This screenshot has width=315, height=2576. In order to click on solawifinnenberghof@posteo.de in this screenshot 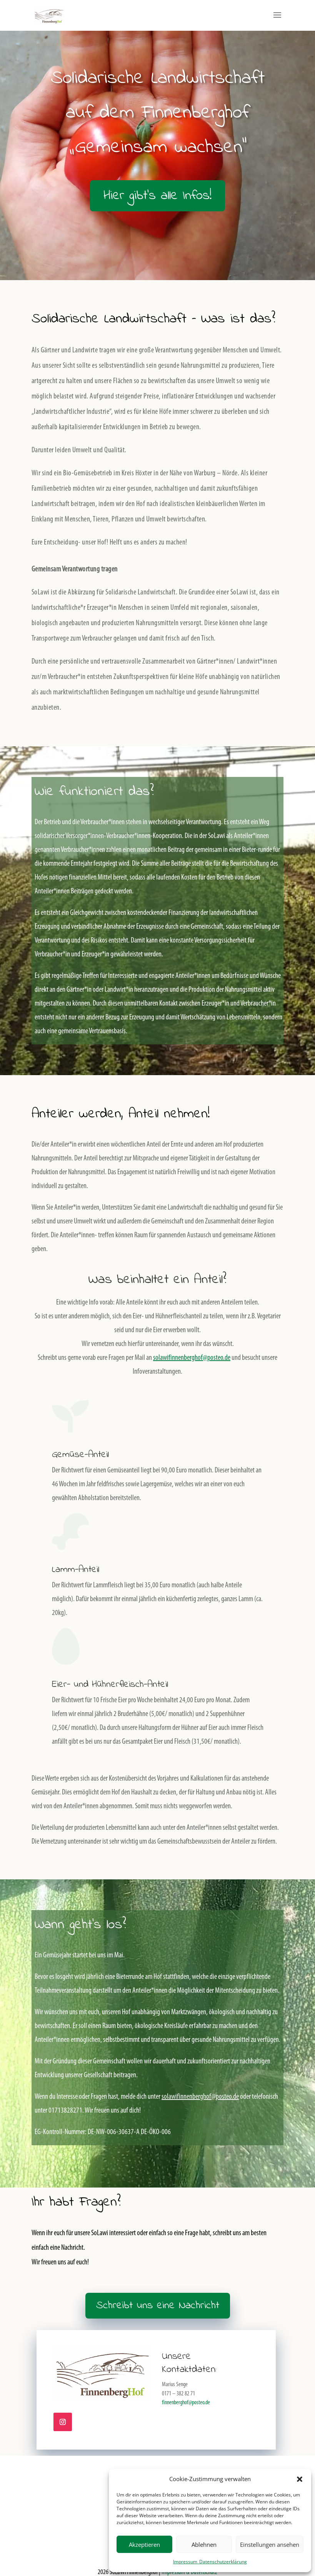, I will do `click(191, 1358)`.